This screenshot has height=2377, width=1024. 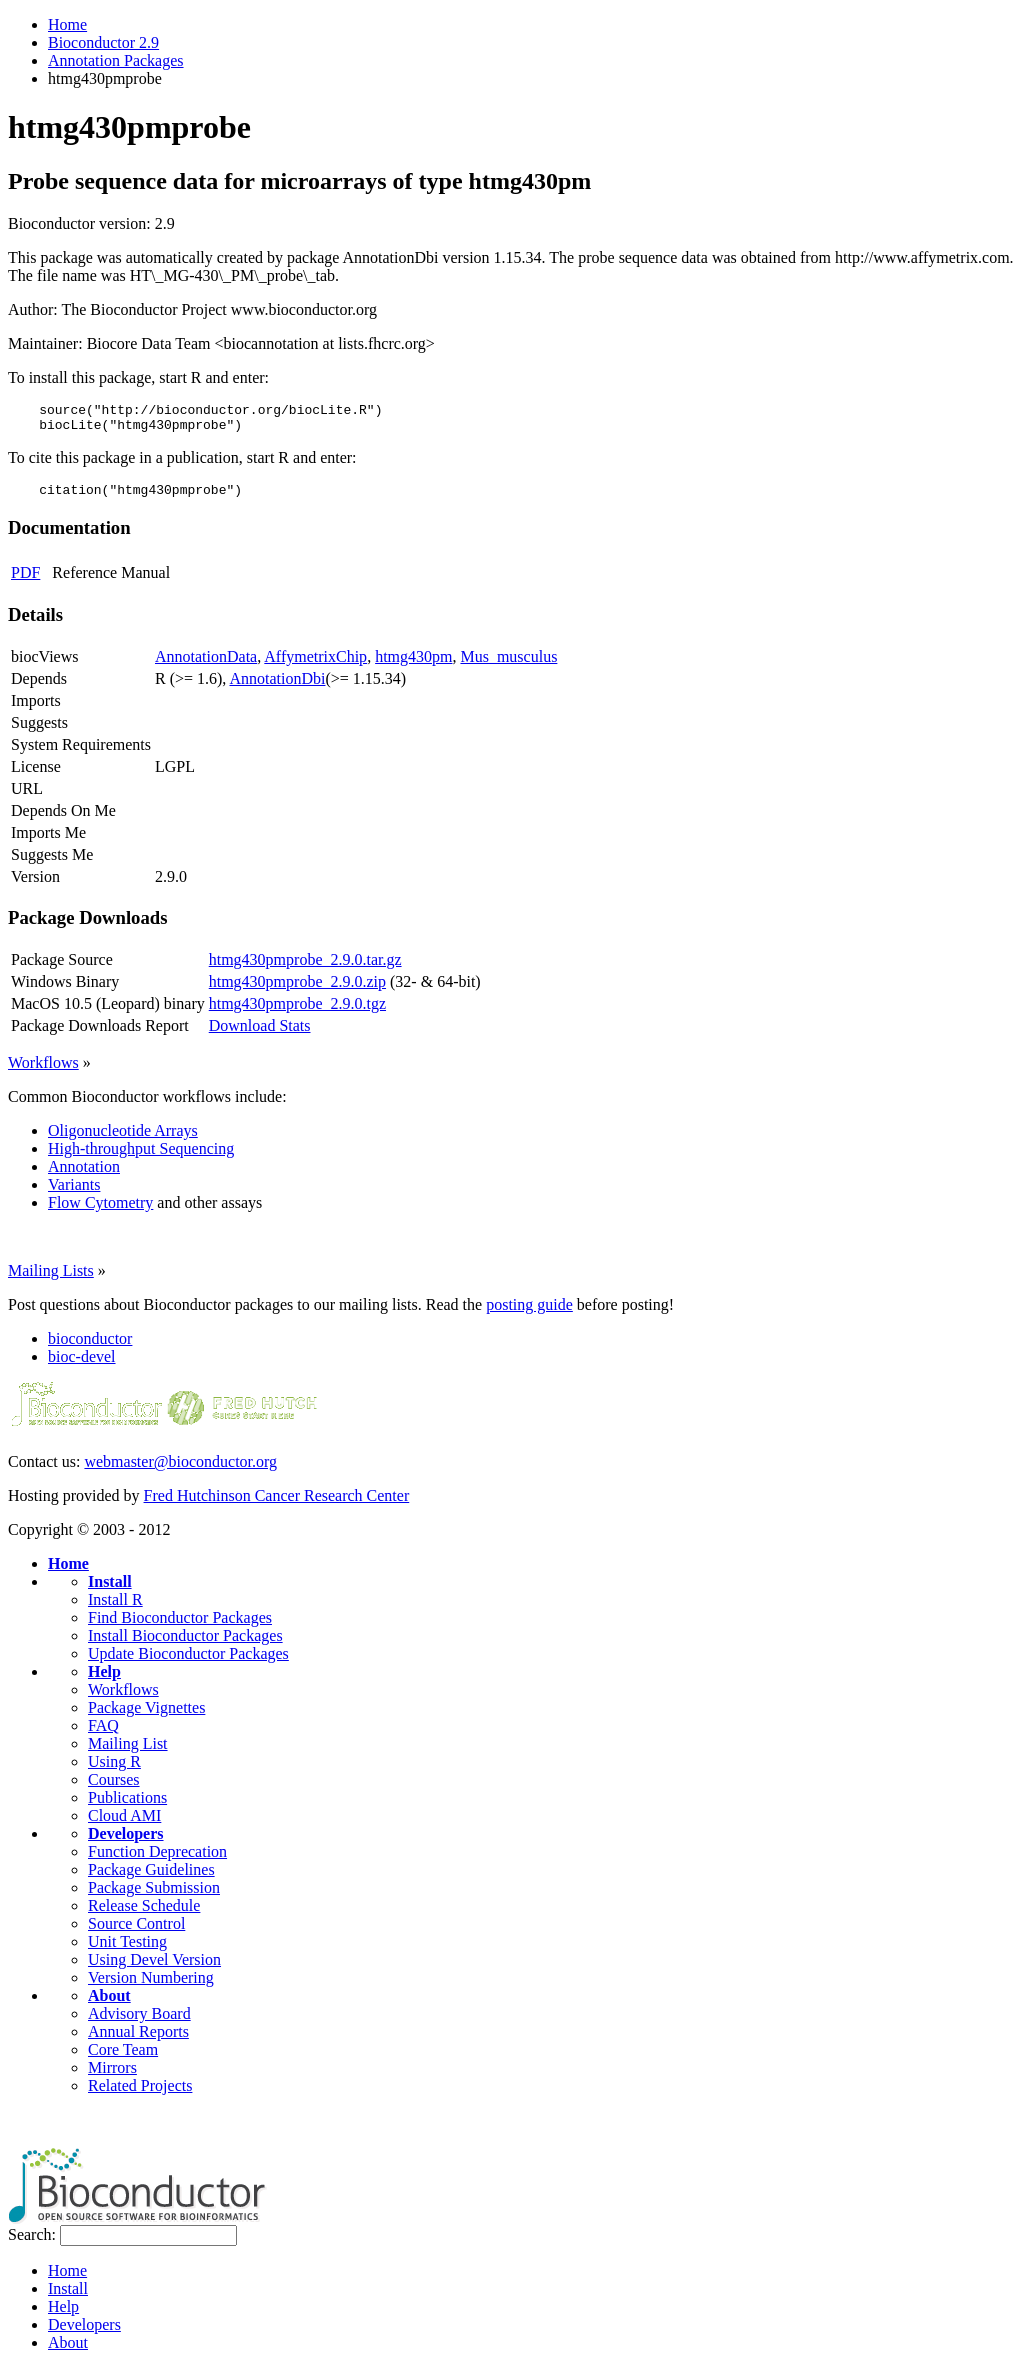 What do you see at coordinates (67, 24) in the screenshot?
I see `Home` at bounding box center [67, 24].